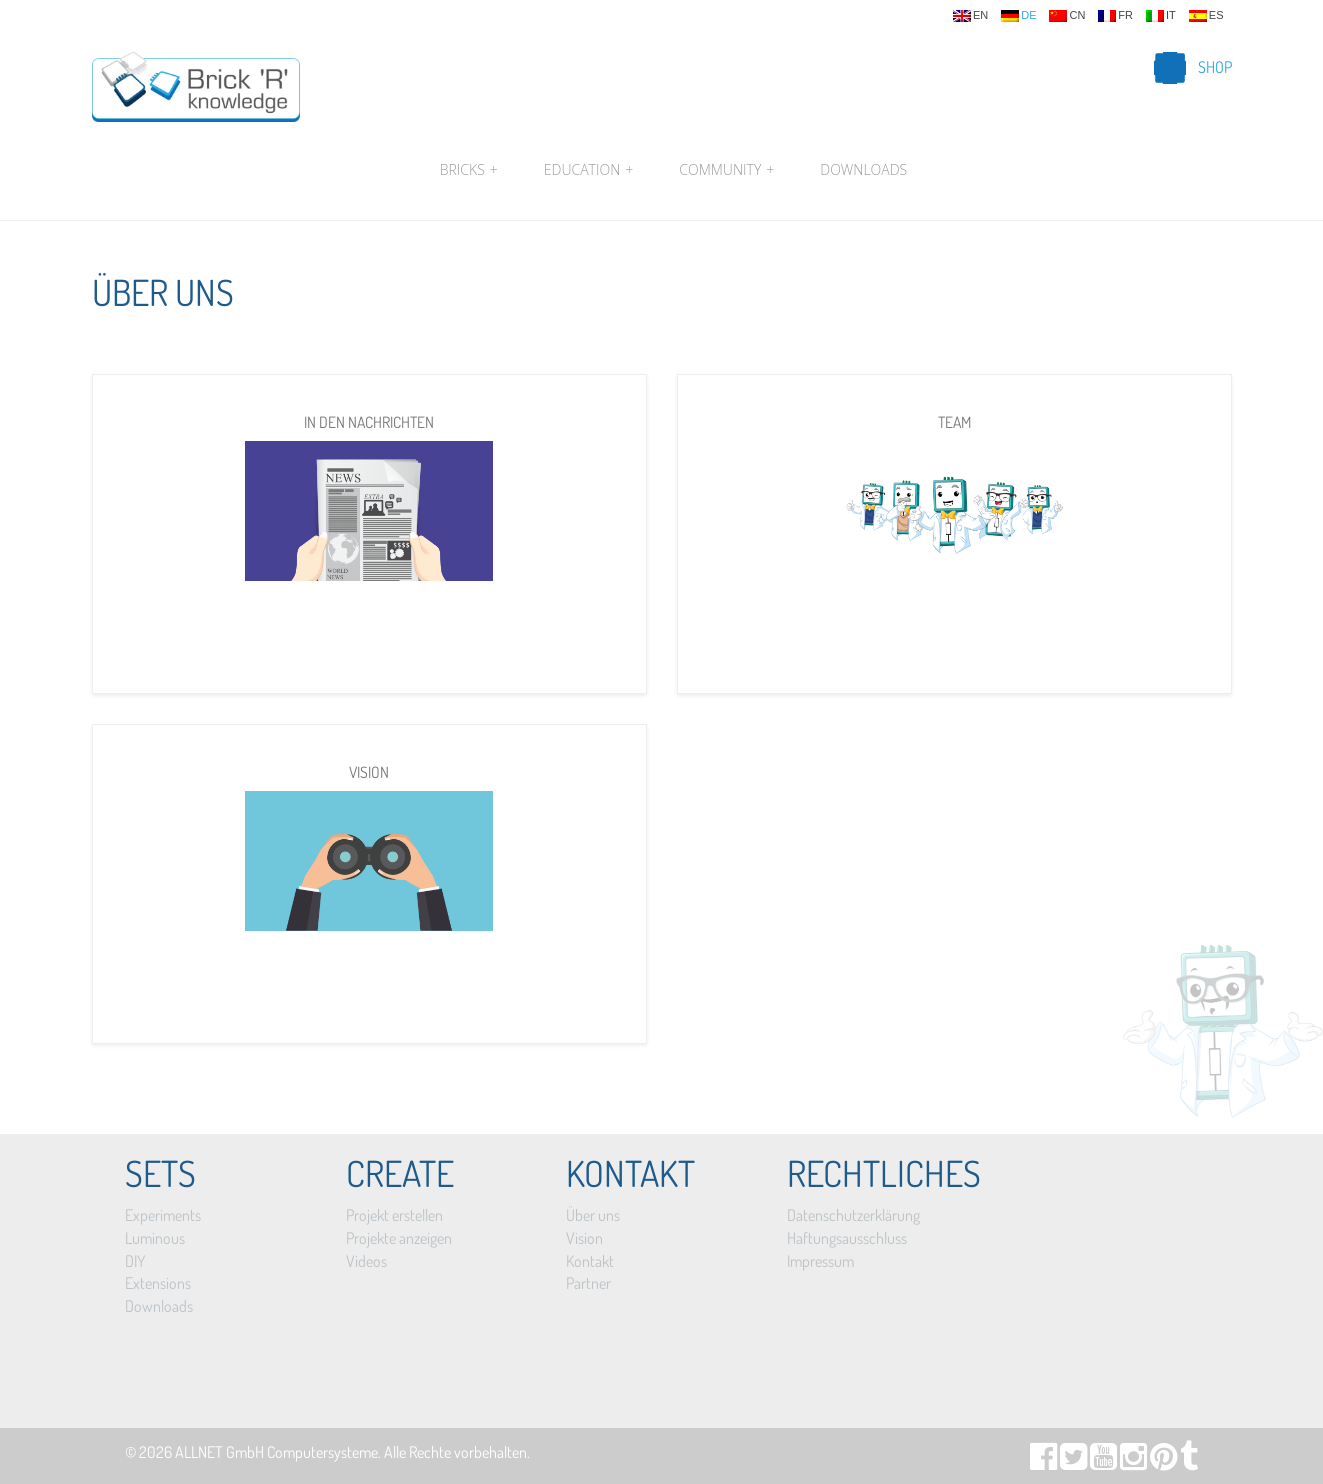 The width and height of the screenshot is (1323, 1484). What do you see at coordinates (588, 1283) in the screenshot?
I see `Partner` at bounding box center [588, 1283].